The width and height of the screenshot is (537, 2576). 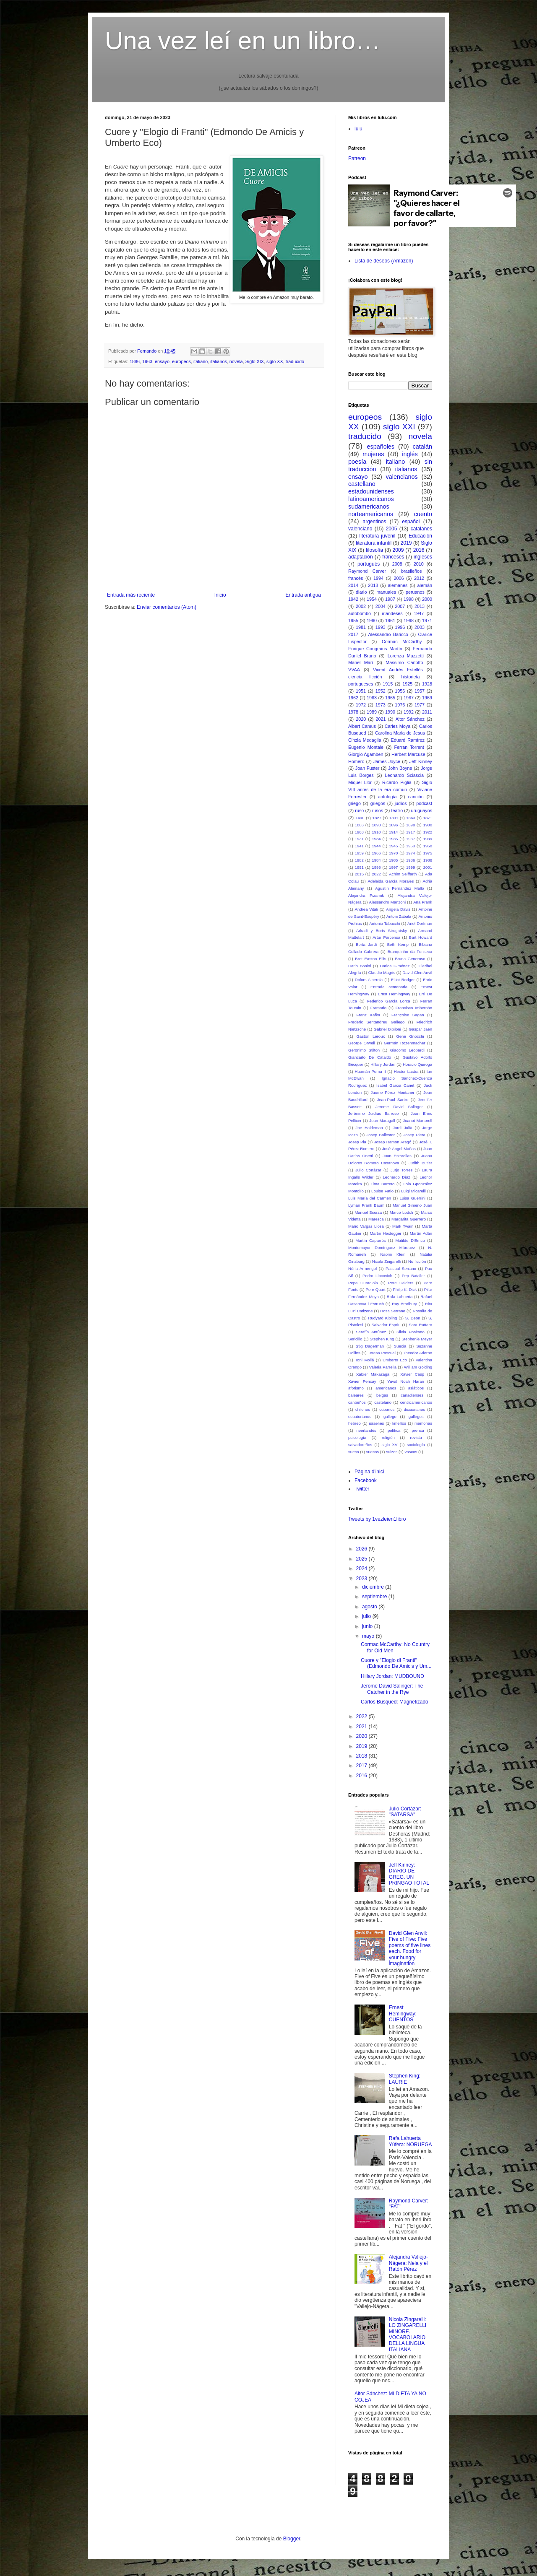 I want to click on mayo, so click(x=369, y=1636).